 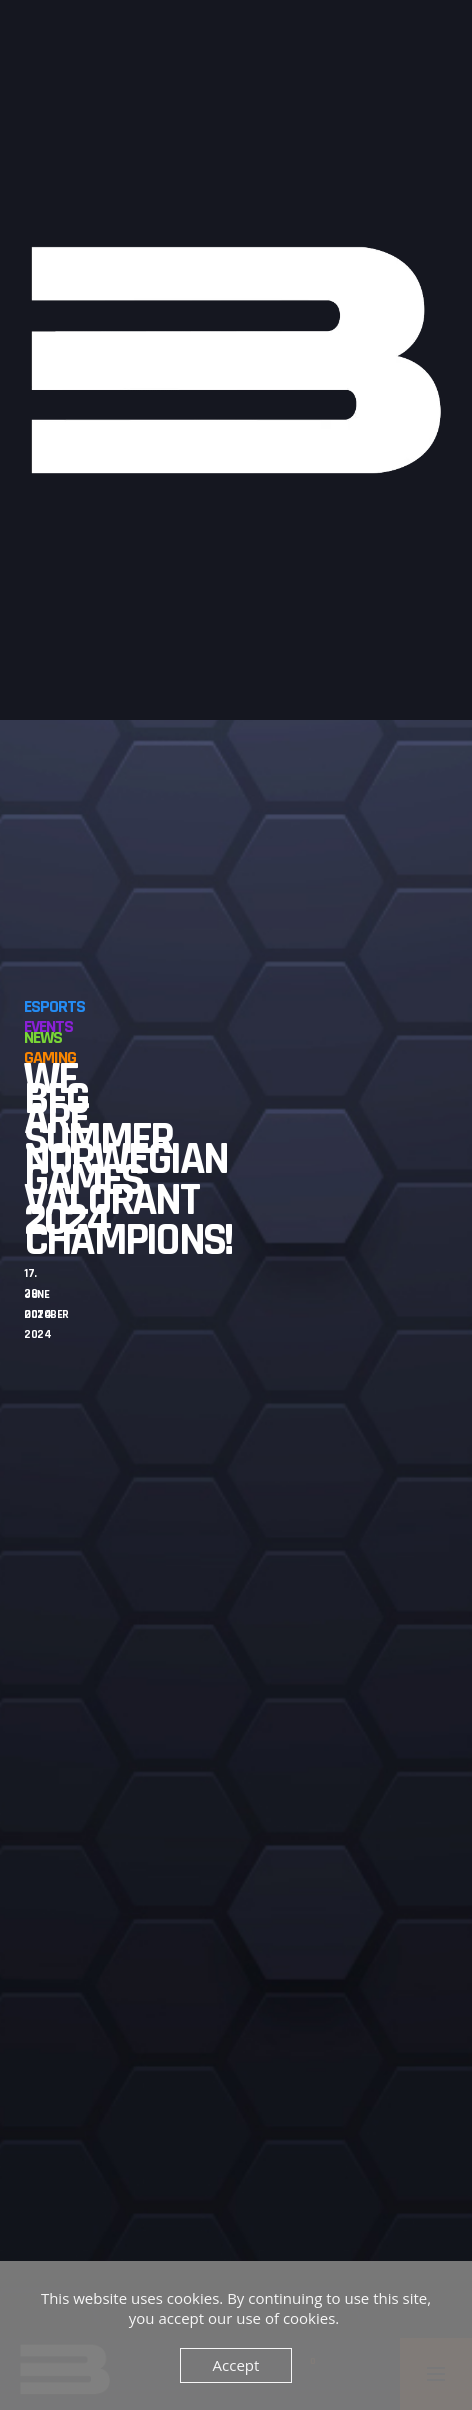 What do you see at coordinates (54, 1006) in the screenshot?
I see `Esports` at bounding box center [54, 1006].